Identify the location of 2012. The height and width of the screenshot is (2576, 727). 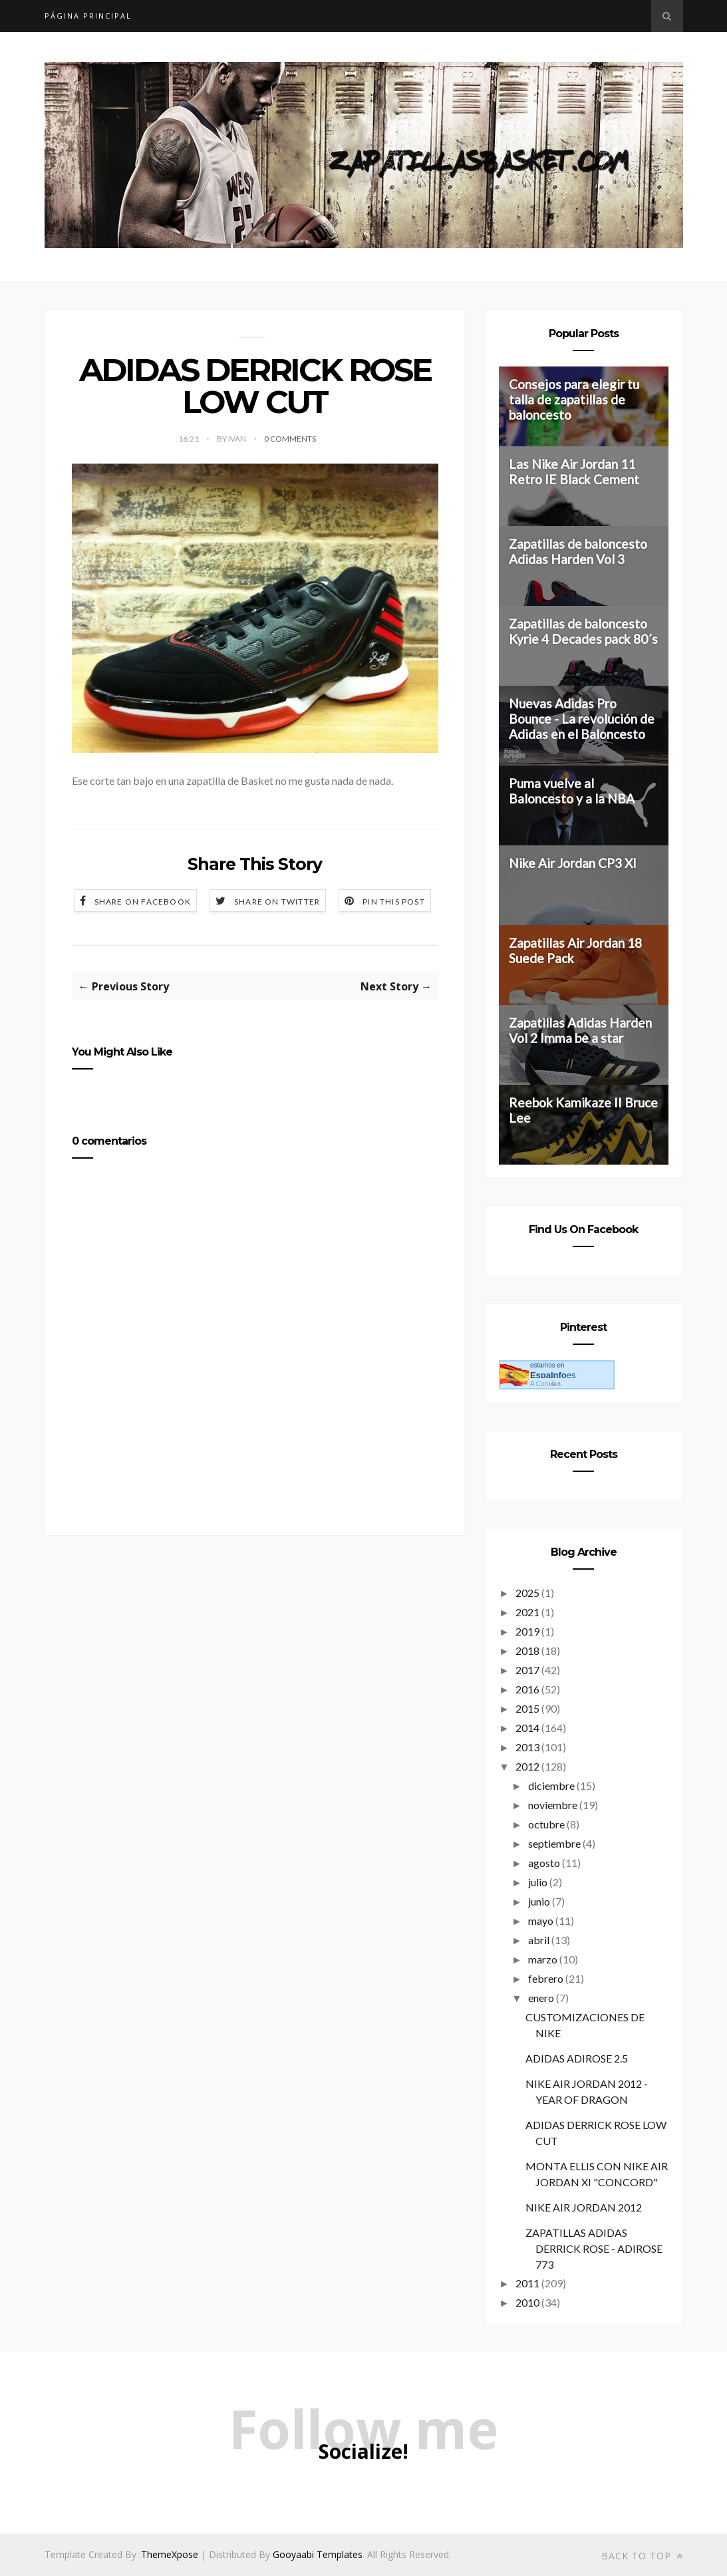
(527, 1766).